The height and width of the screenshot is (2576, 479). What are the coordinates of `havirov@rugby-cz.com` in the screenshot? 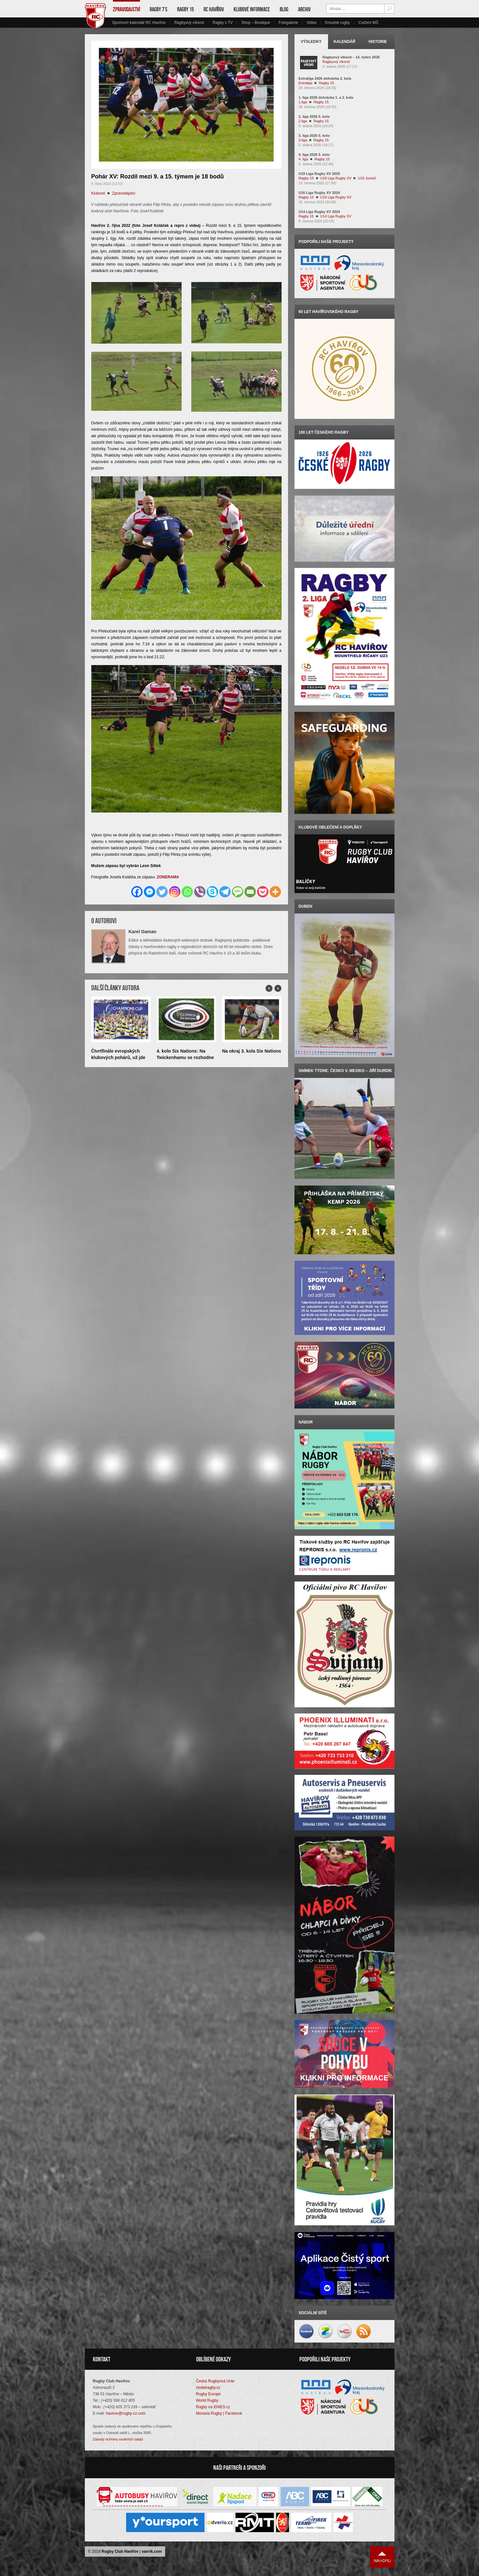 It's located at (125, 2414).